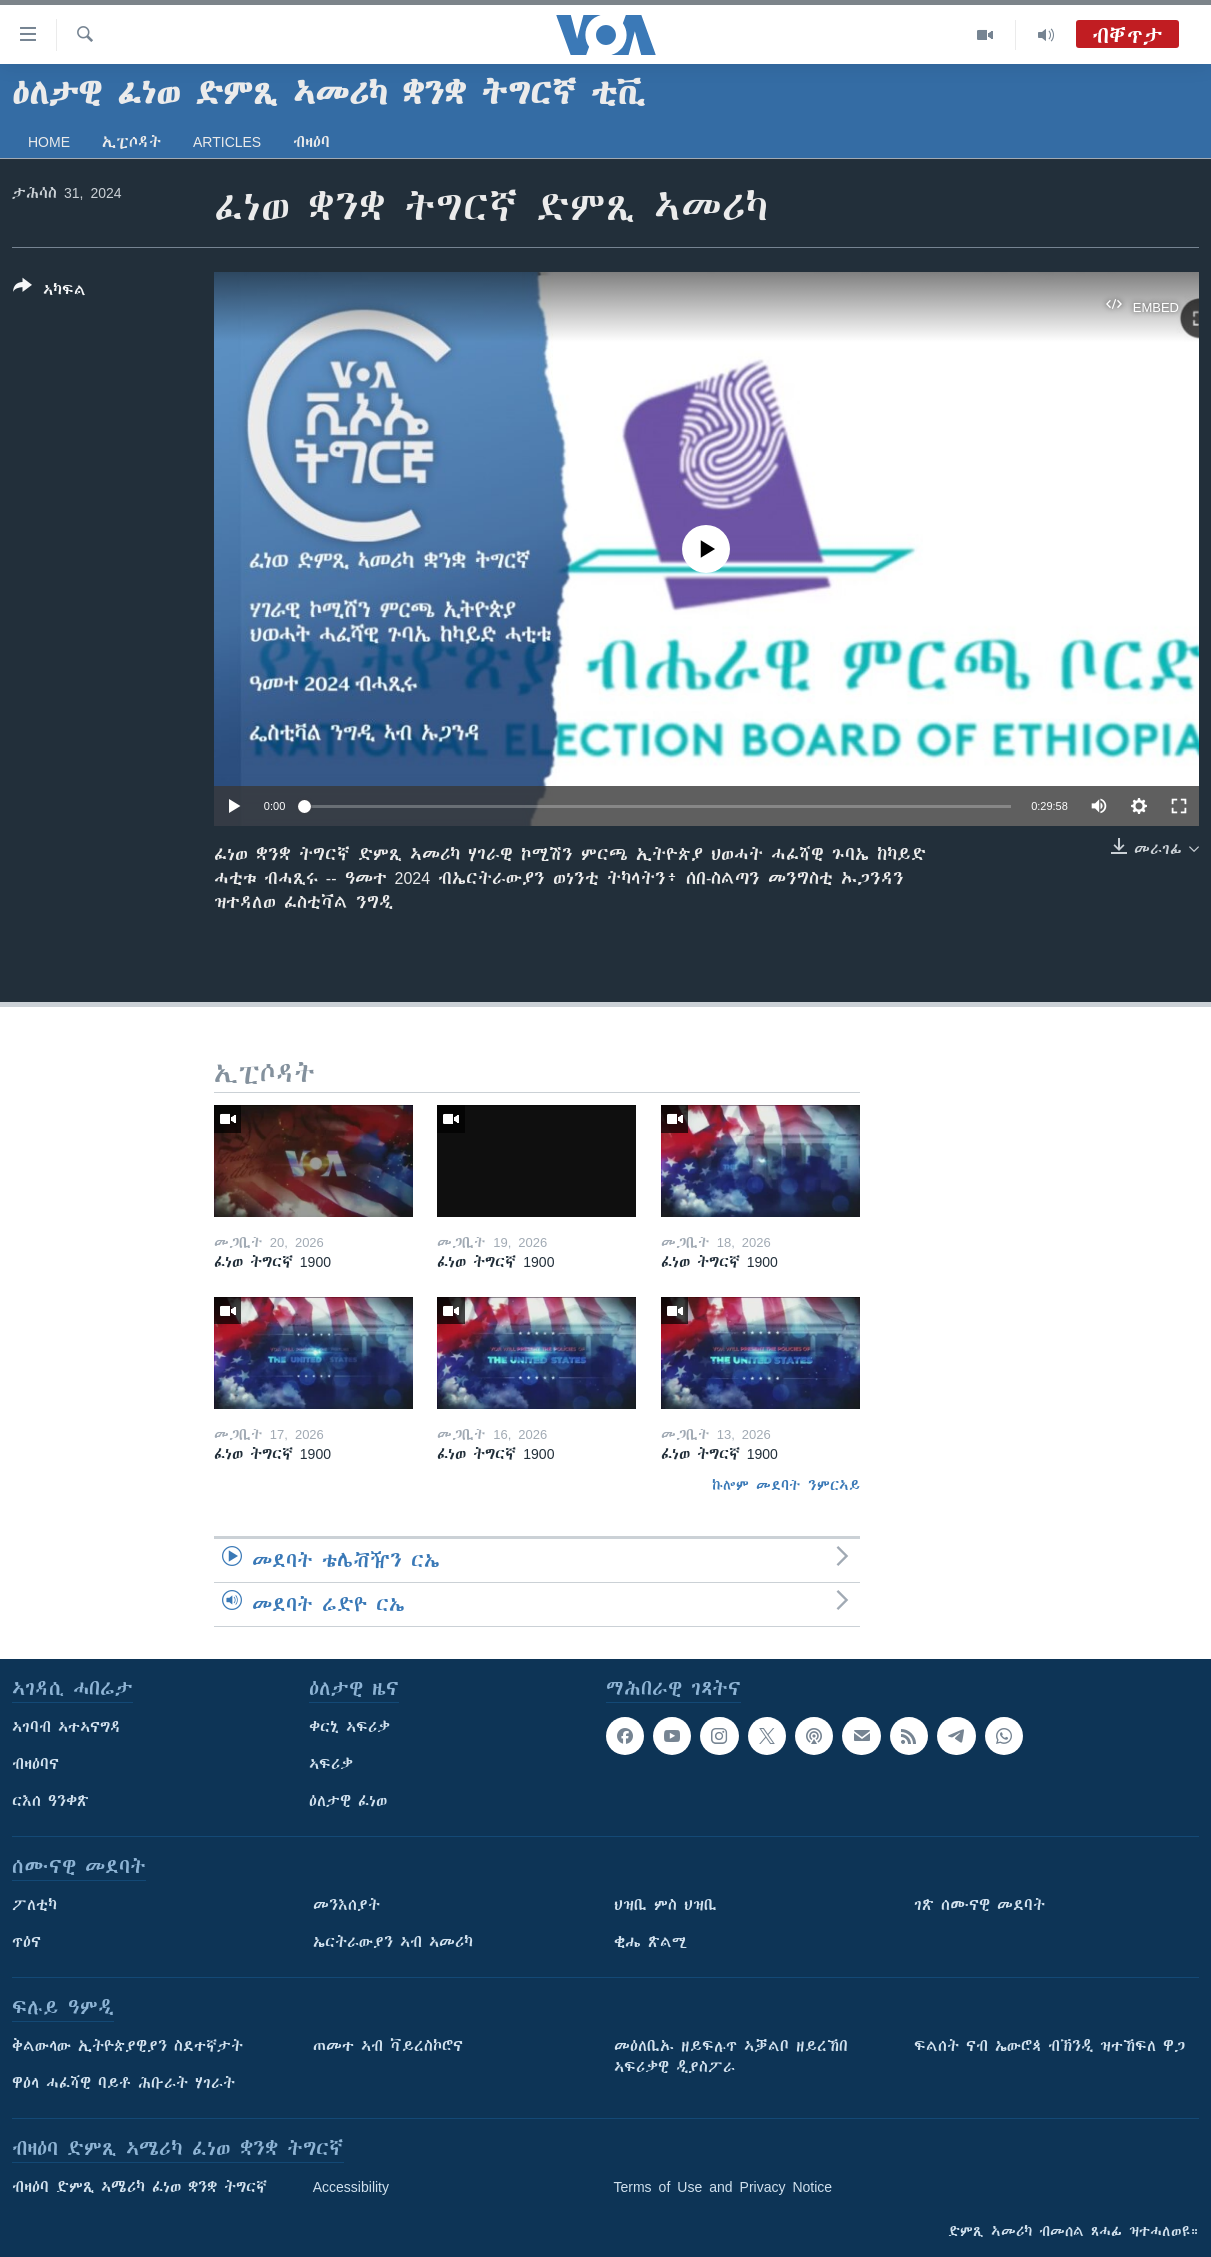  I want to click on ኤርትራውያን ኣብ ኣመሪካ, so click(393, 1942).